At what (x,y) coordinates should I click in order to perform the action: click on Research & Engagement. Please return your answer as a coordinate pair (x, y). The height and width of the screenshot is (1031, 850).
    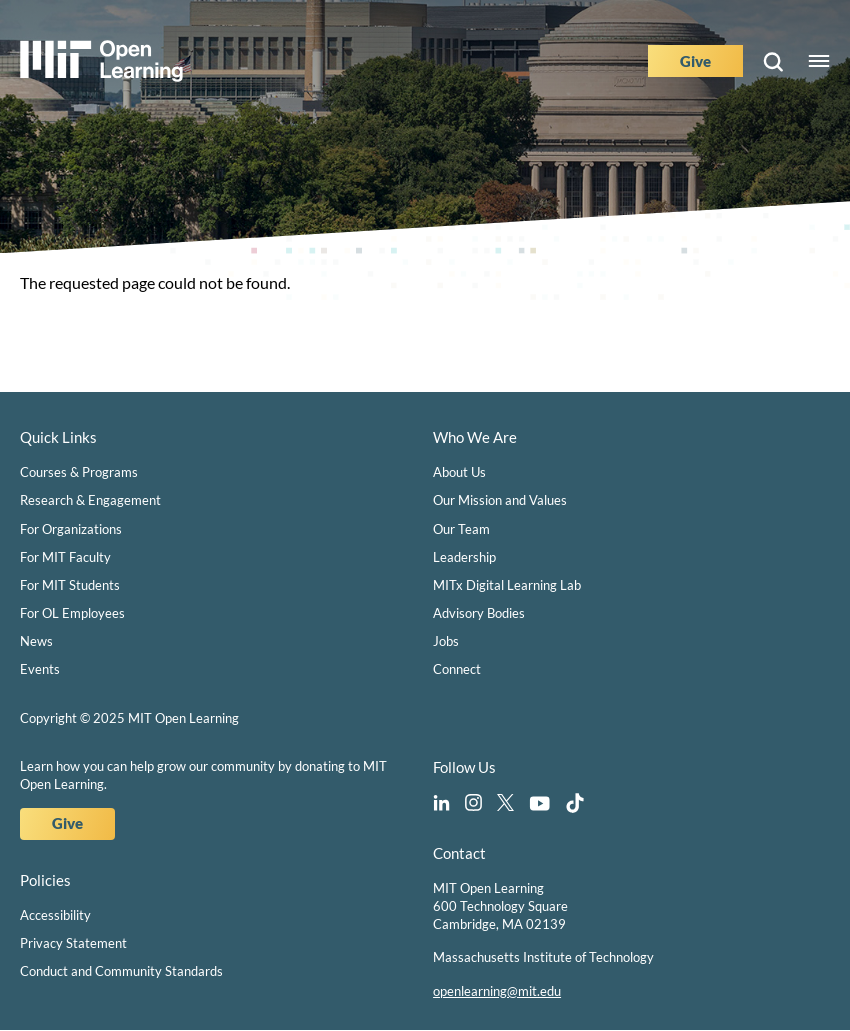
    Looking at the image, I should click on (90, 500).